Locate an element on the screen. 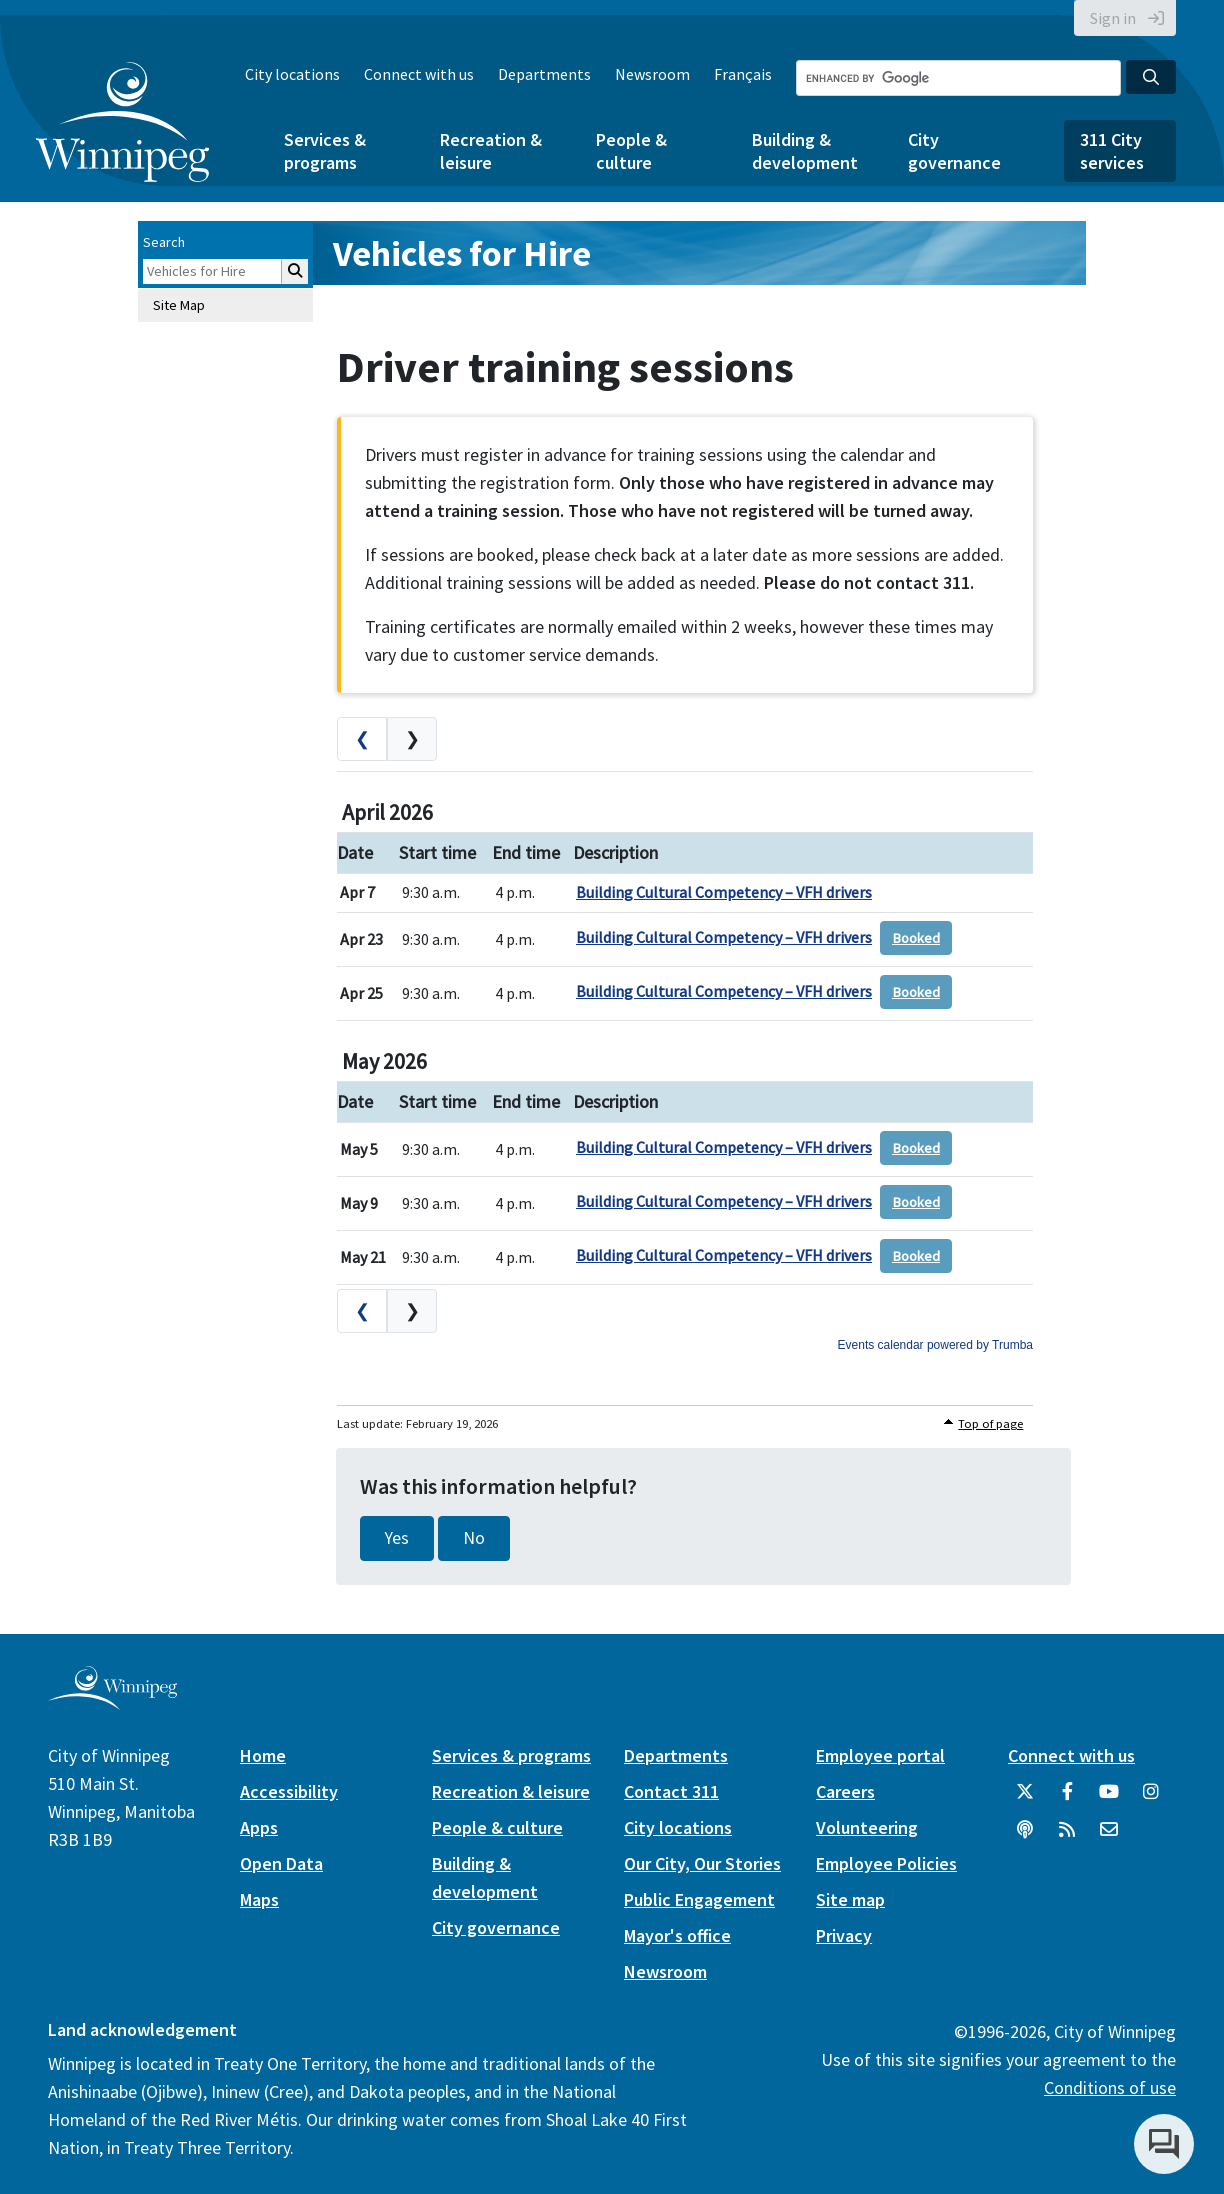 The image size is (1224, 2194). [City of Winnipeg YouTube] is located at coordinates (1109, 1799).